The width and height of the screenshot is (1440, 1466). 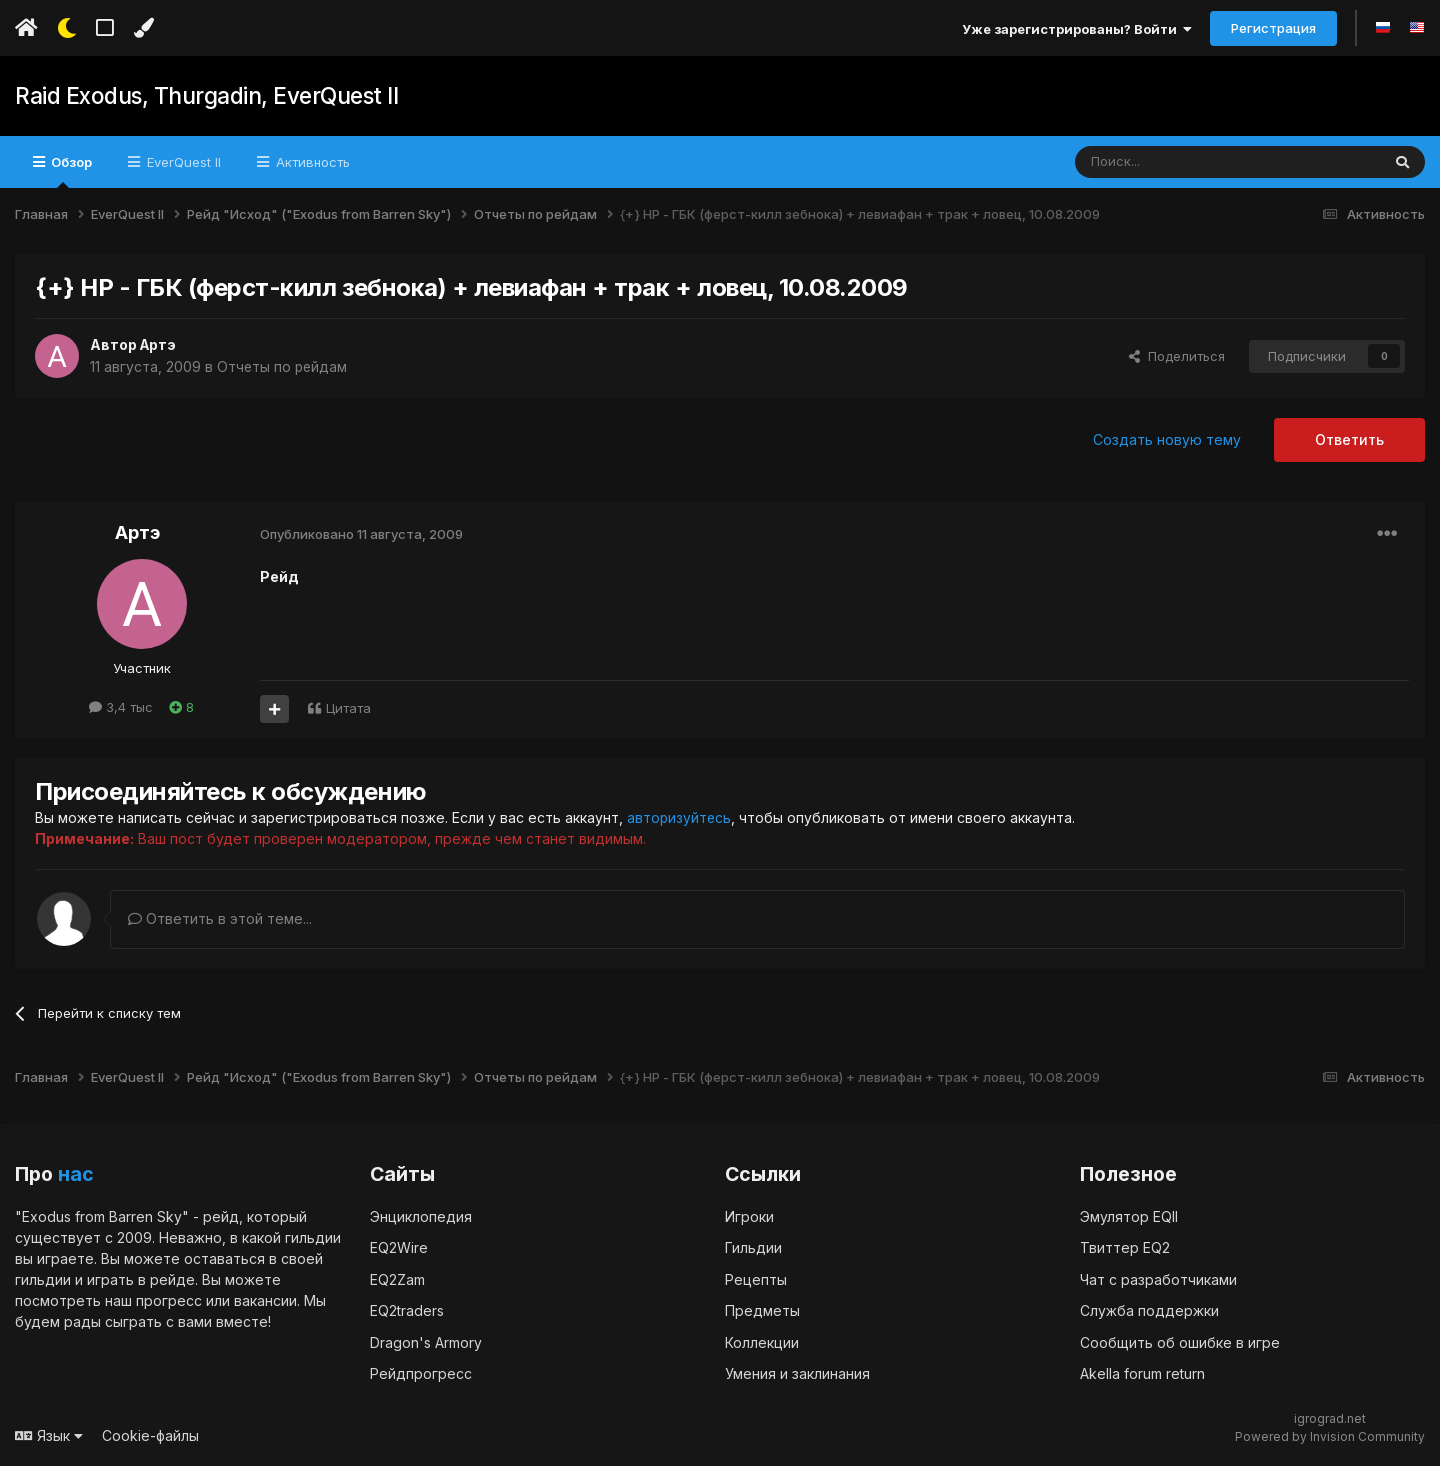 What do you see at coordinates (749, 1215) in the screenshot?
I see `Игроки` at bounding box center [749, 1215].